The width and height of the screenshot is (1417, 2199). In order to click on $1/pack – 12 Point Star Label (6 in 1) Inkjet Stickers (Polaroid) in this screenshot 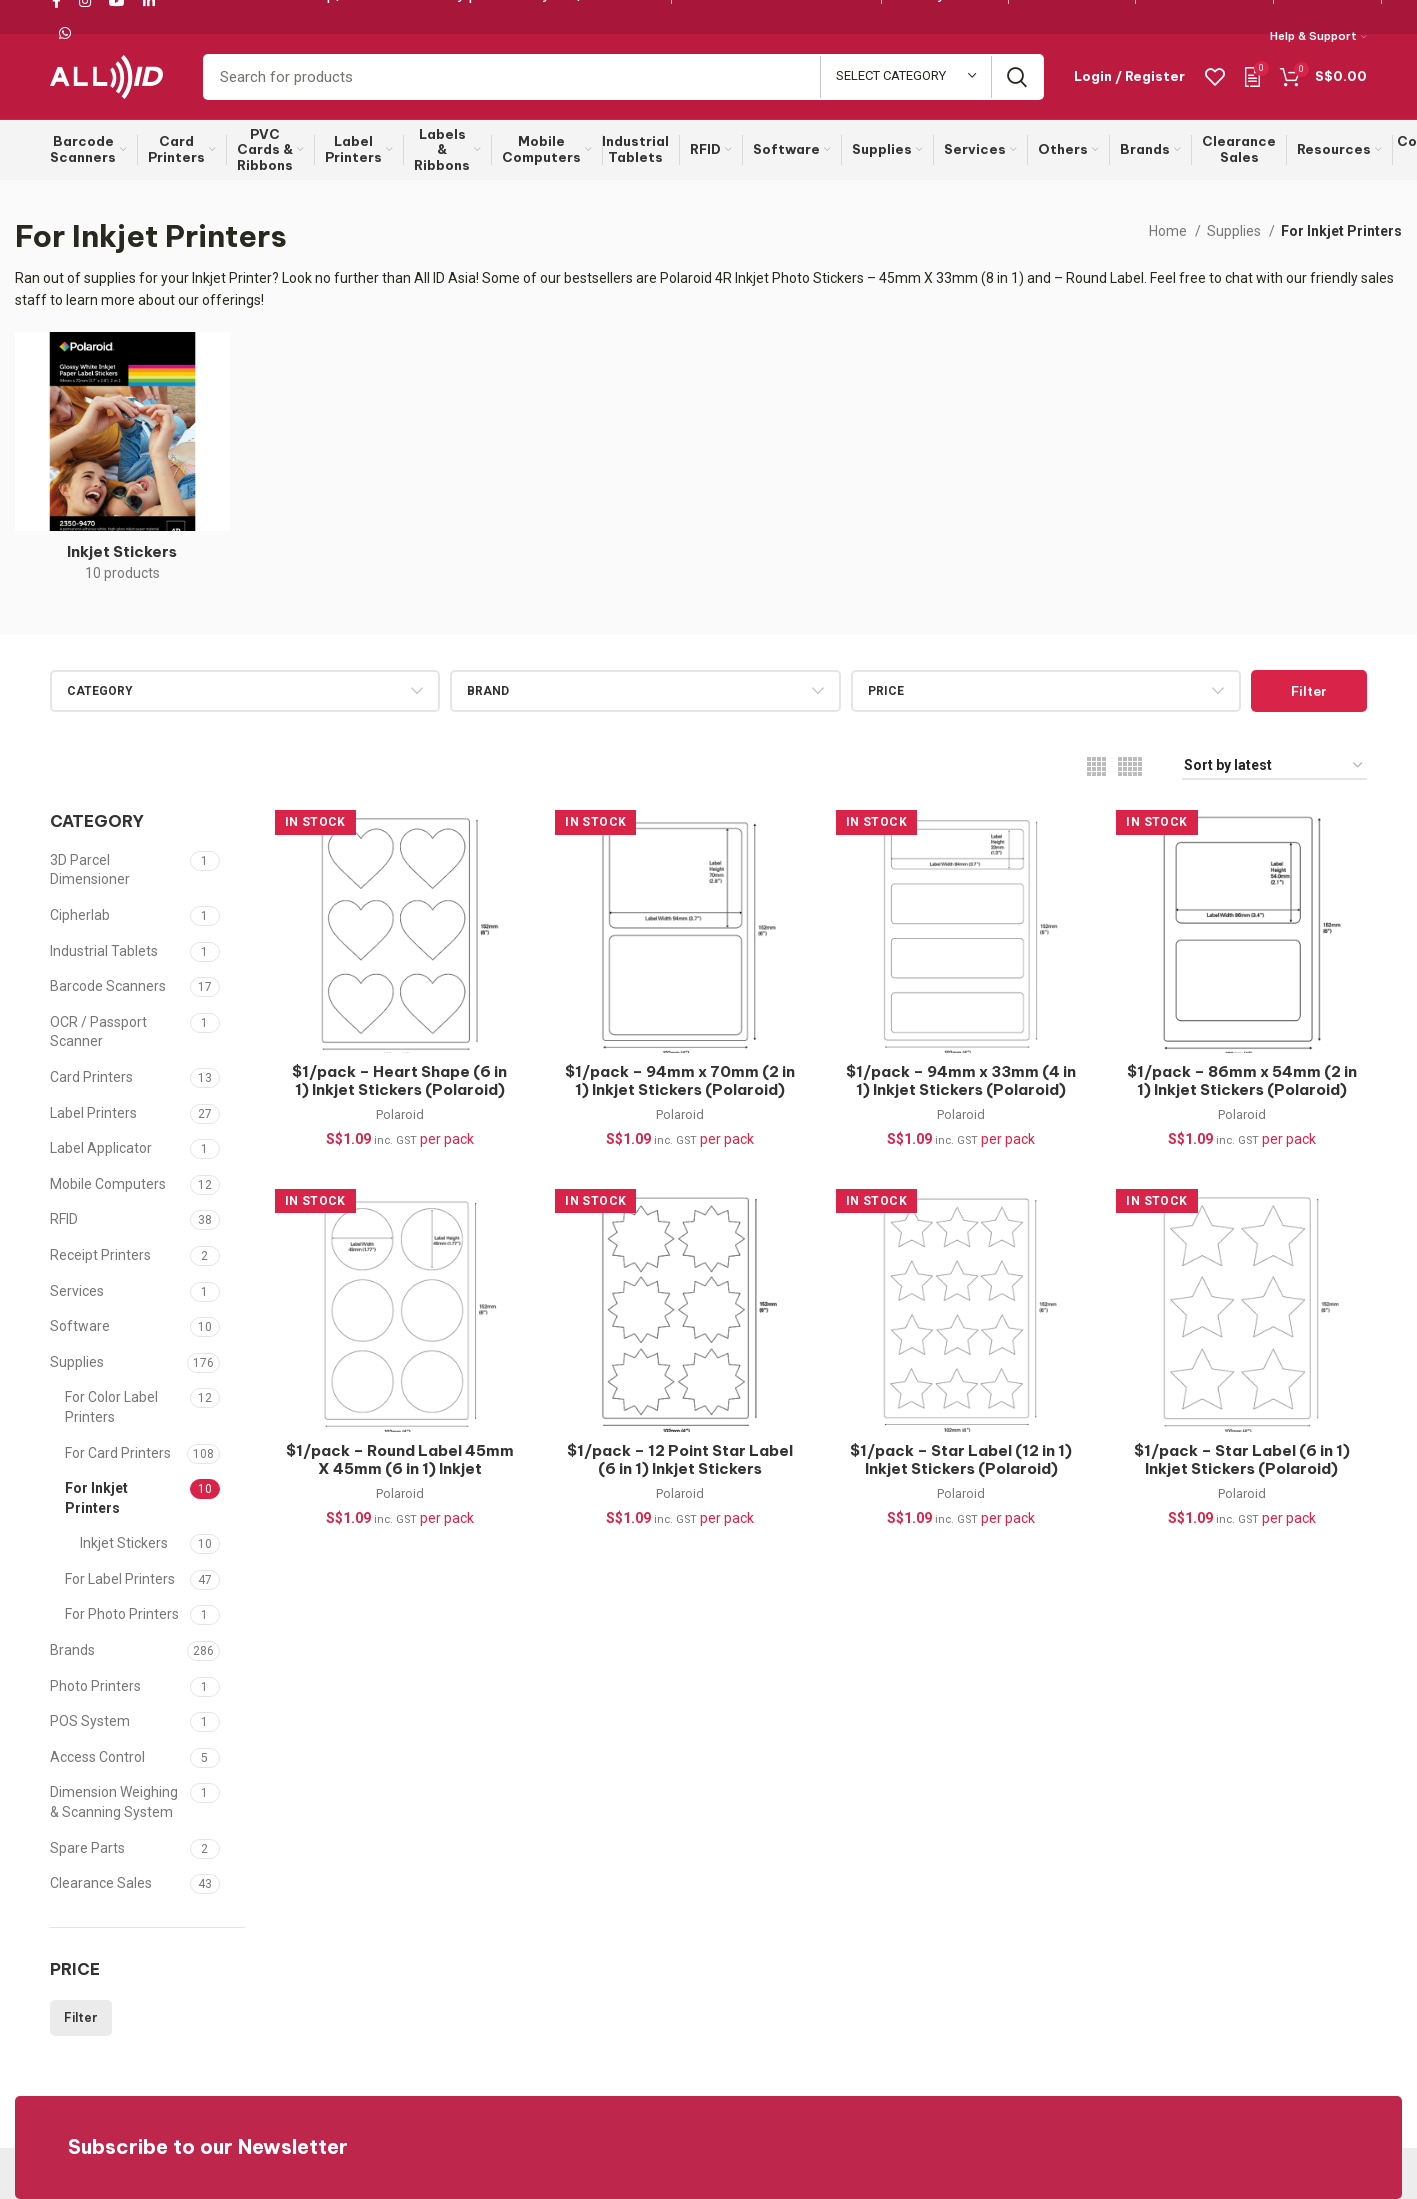, I will do `click(680, 1468)`.